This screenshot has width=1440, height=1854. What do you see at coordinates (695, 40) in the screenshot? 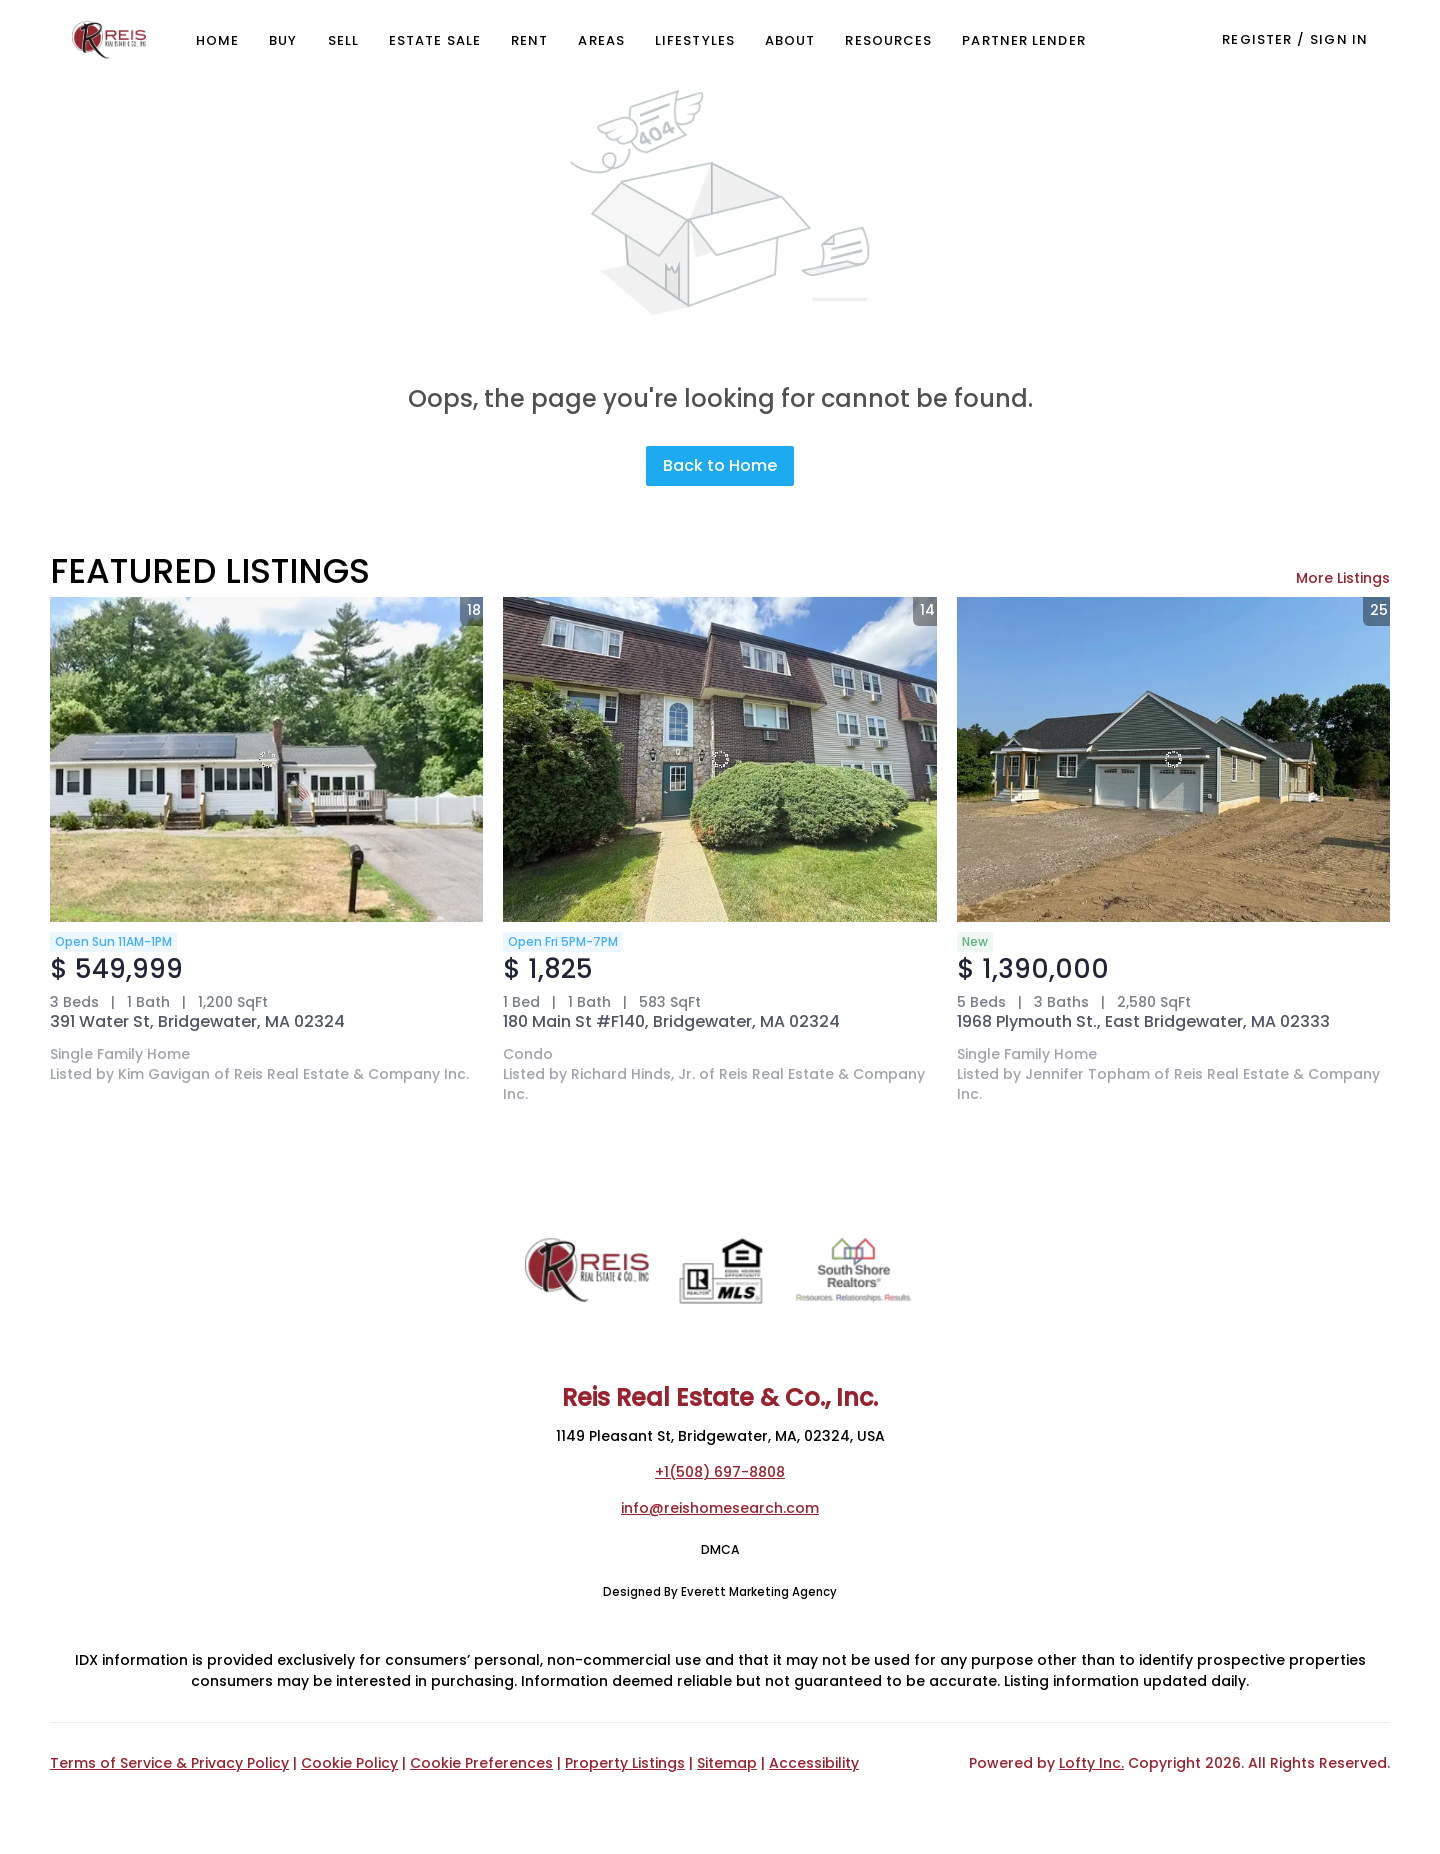
I see `Lifestyles [button]` at bounding box center [695, 40].